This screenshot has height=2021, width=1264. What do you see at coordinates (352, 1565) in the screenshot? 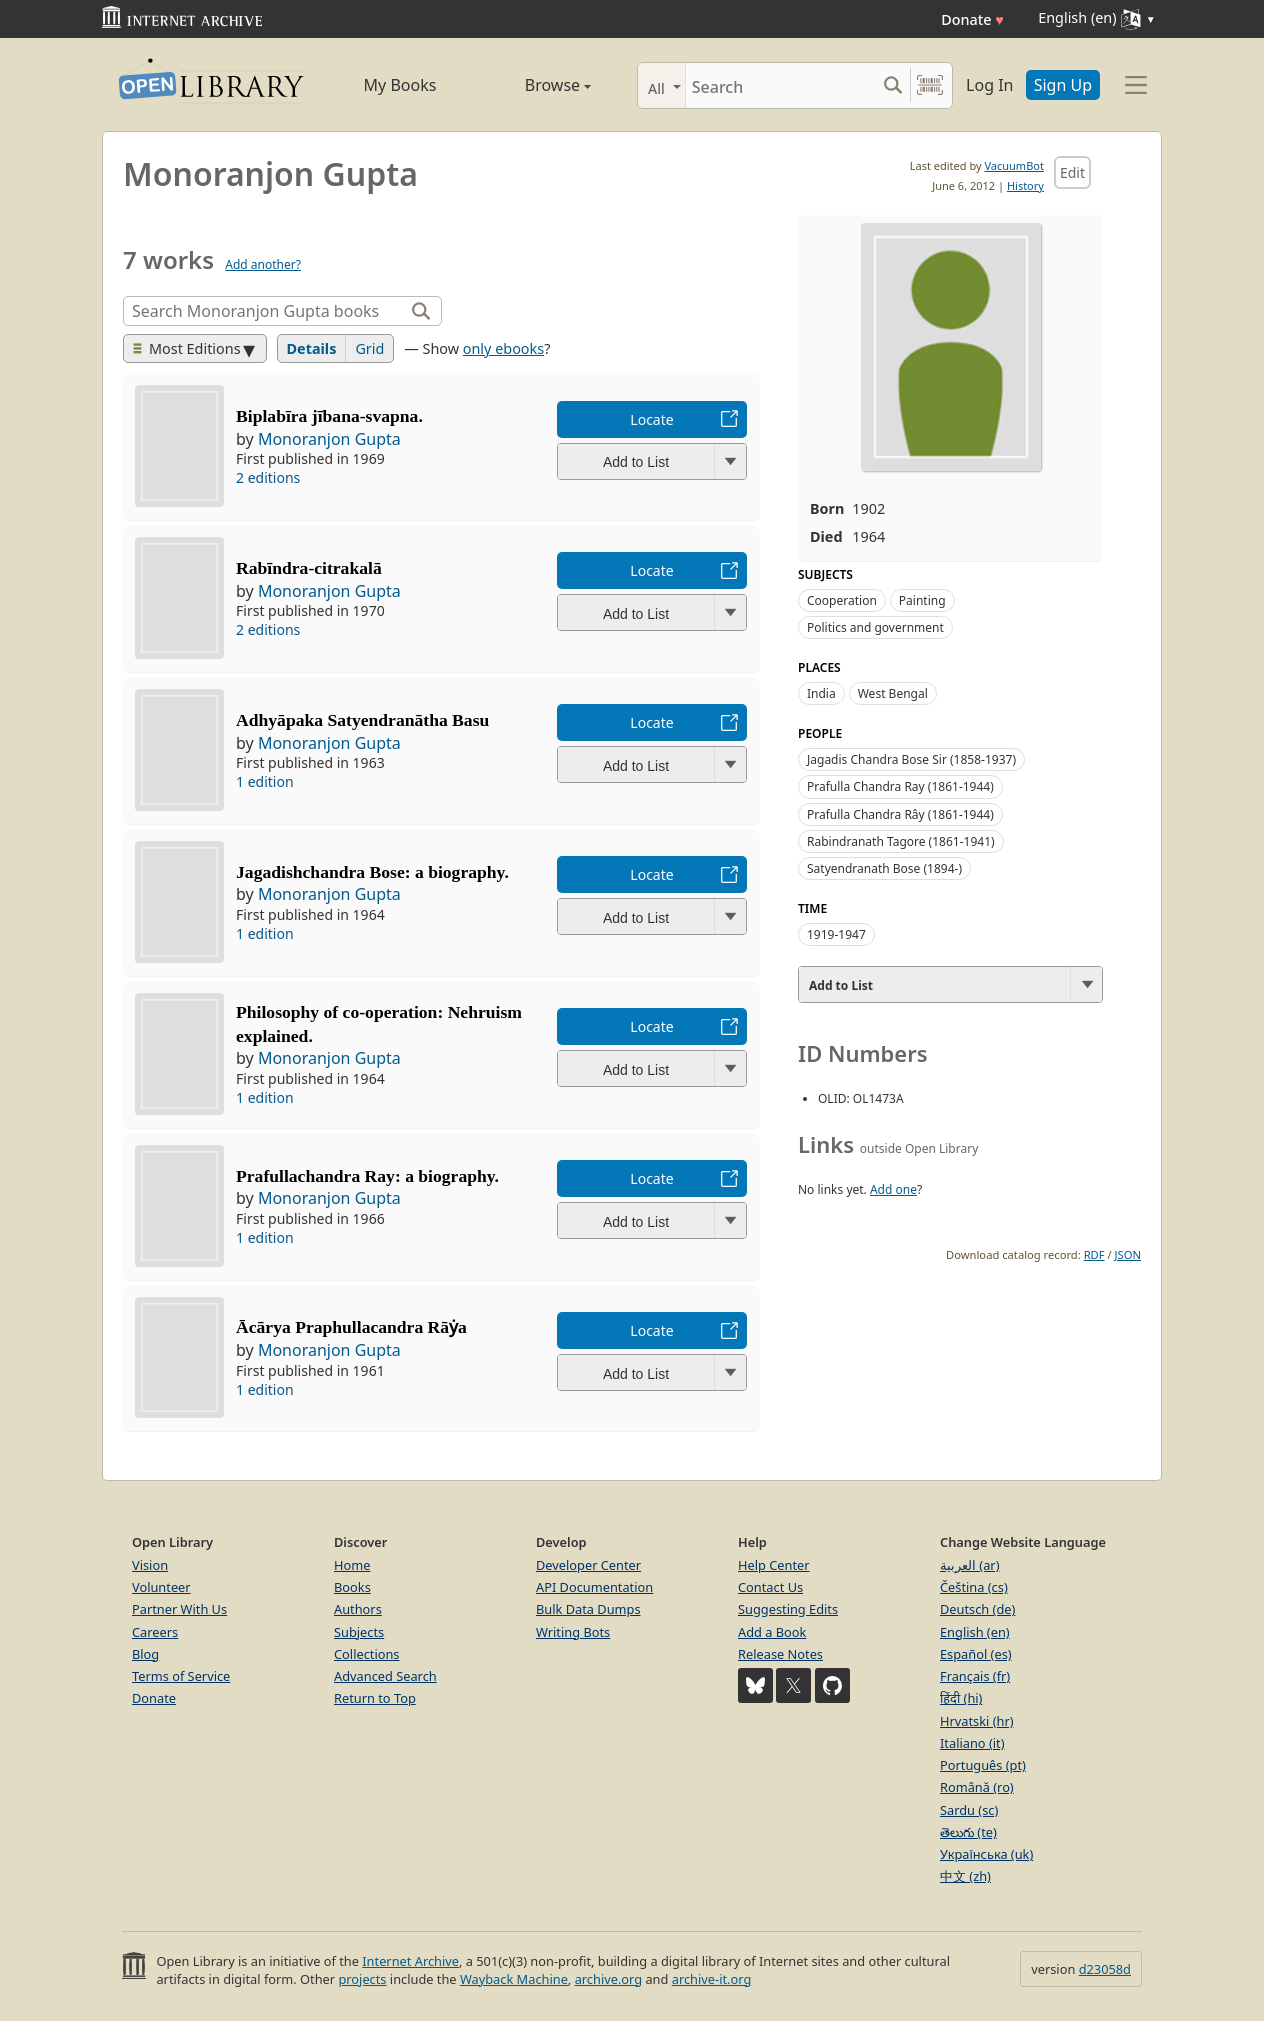
I see `Home` at bounding box center [352, 1565].